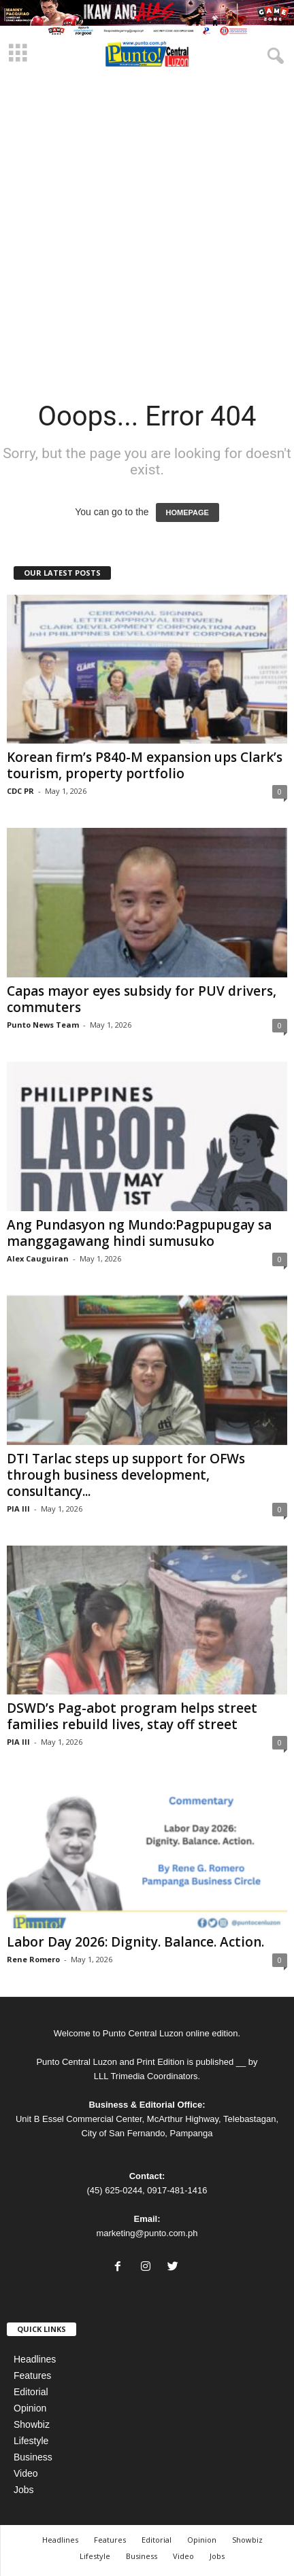 The image size is (294, 2576). I want to click on CDC PR, so click(20, 791).